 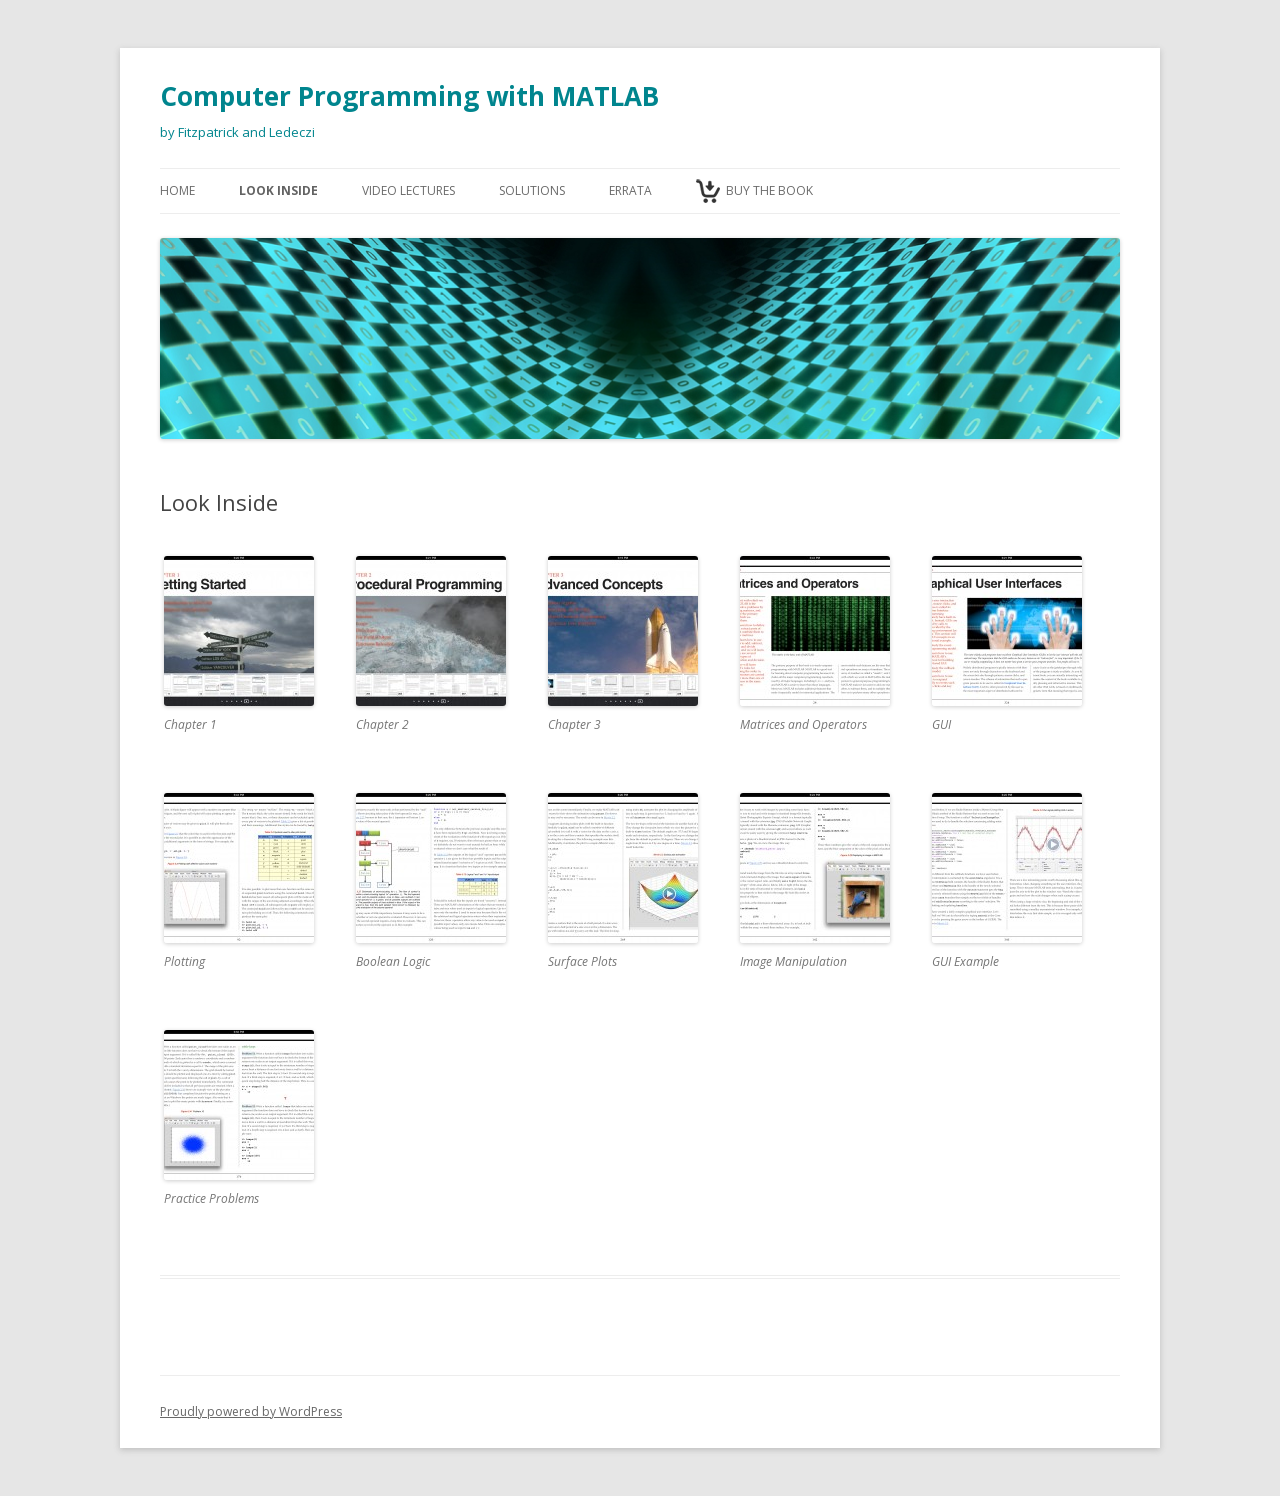 I want to click on Home, so click(x=177, y=190).